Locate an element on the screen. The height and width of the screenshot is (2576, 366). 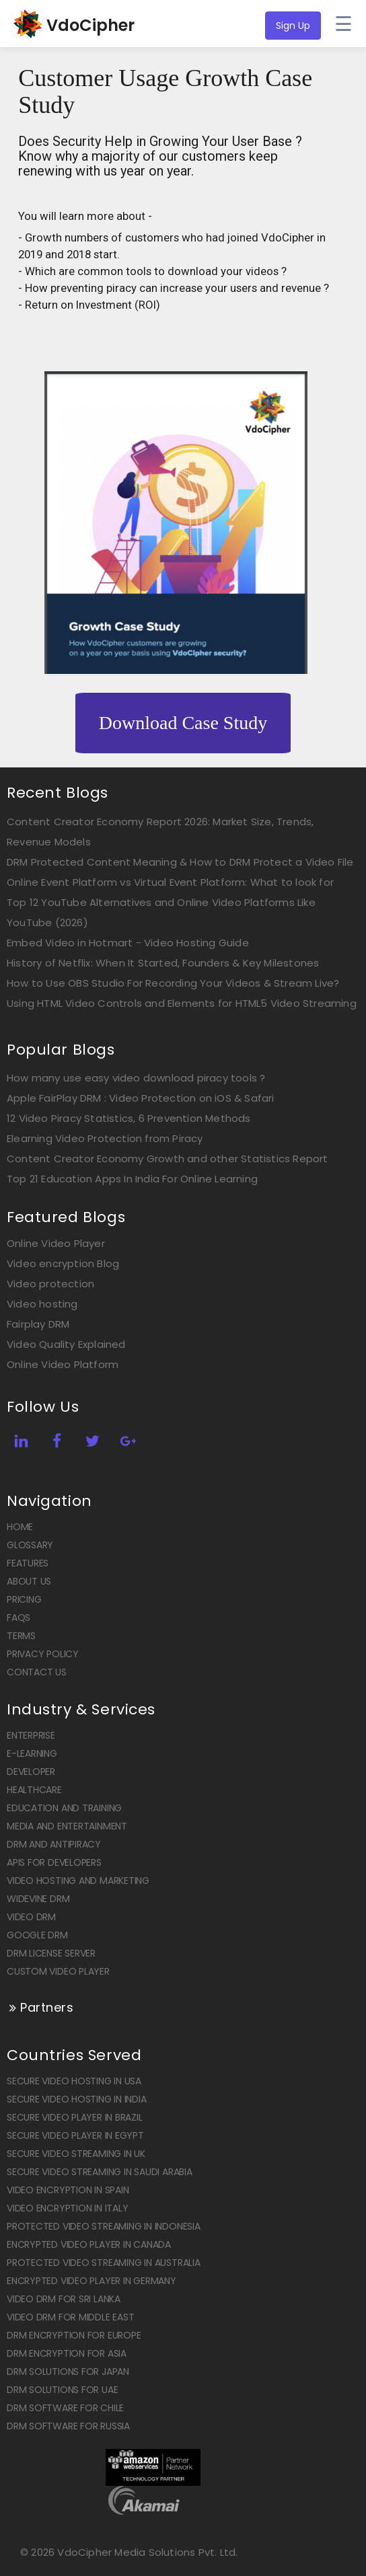
Contact US is located at coordinates (37, 1672).